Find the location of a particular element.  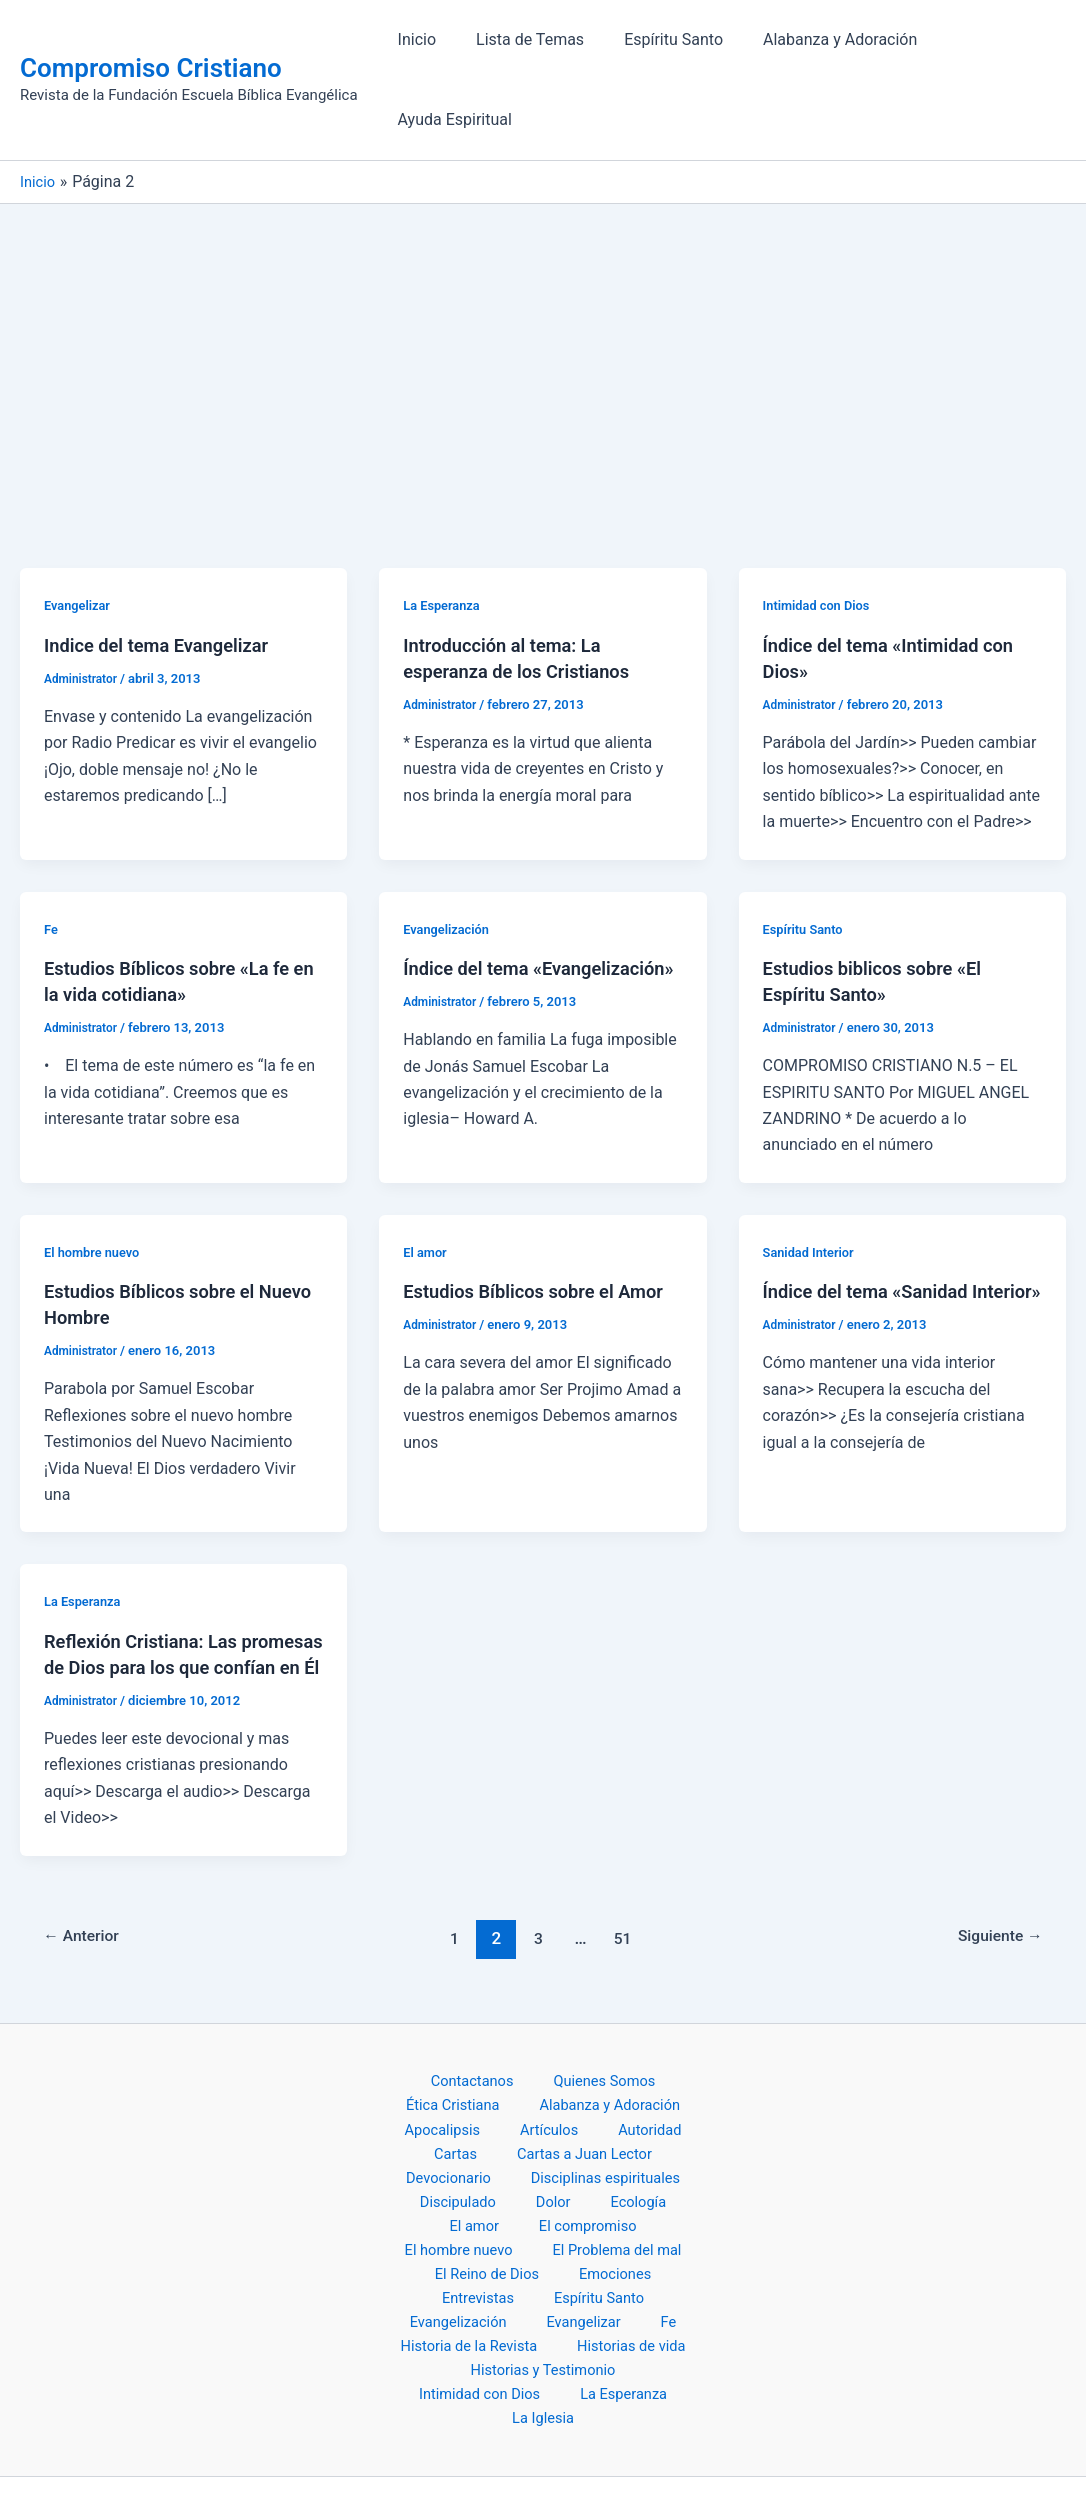

Discipulado is located at coordinates (632, 2139).